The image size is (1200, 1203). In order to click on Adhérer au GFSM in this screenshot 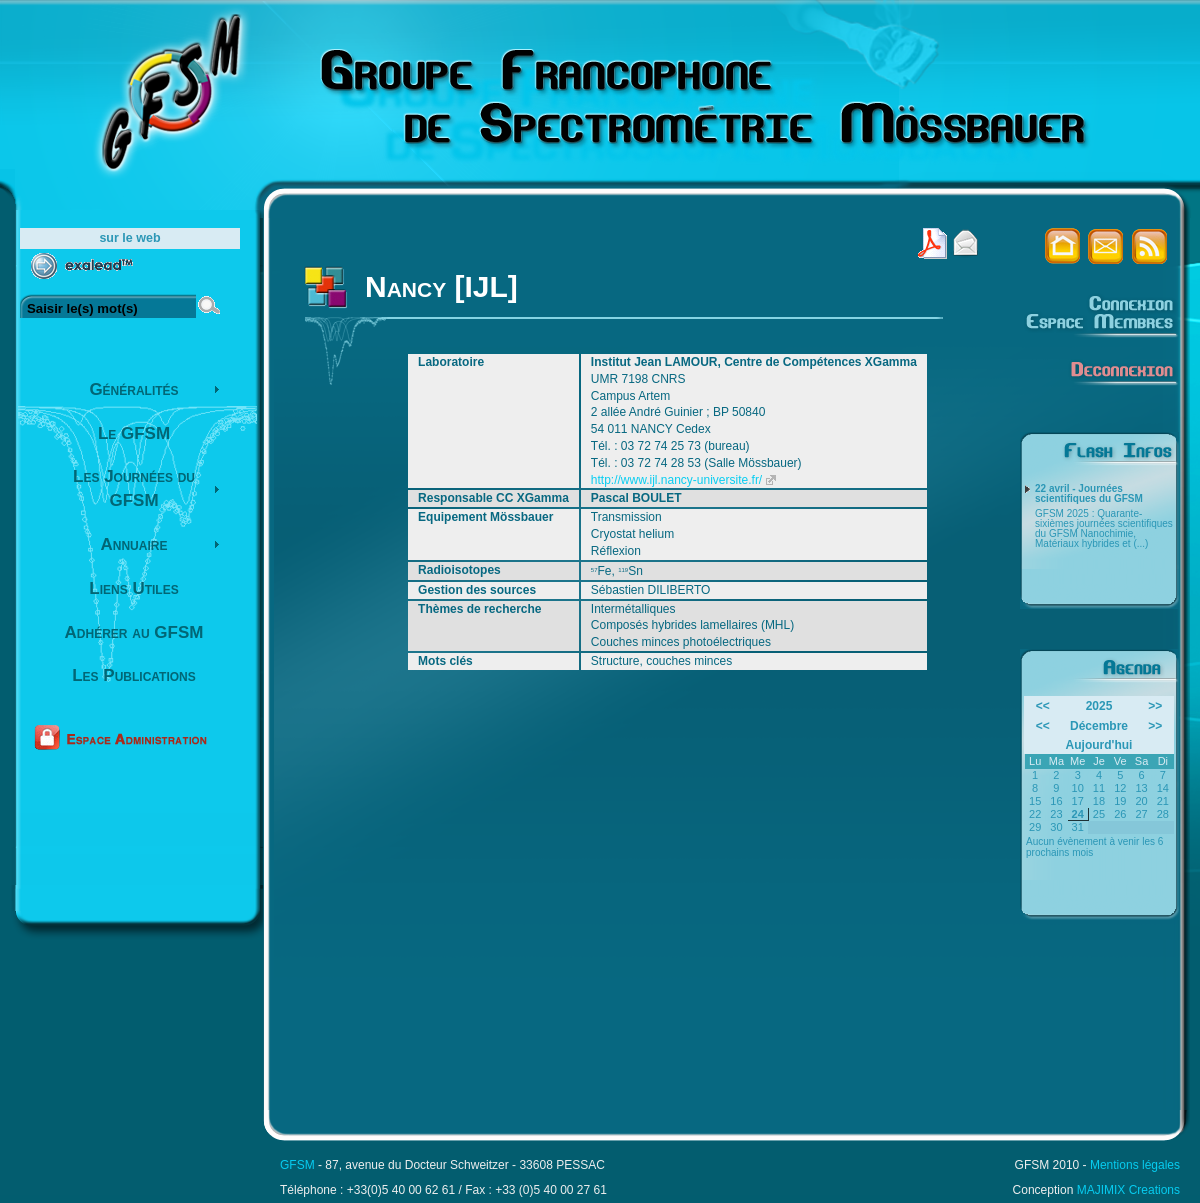, I will do `click(134, 632)`.